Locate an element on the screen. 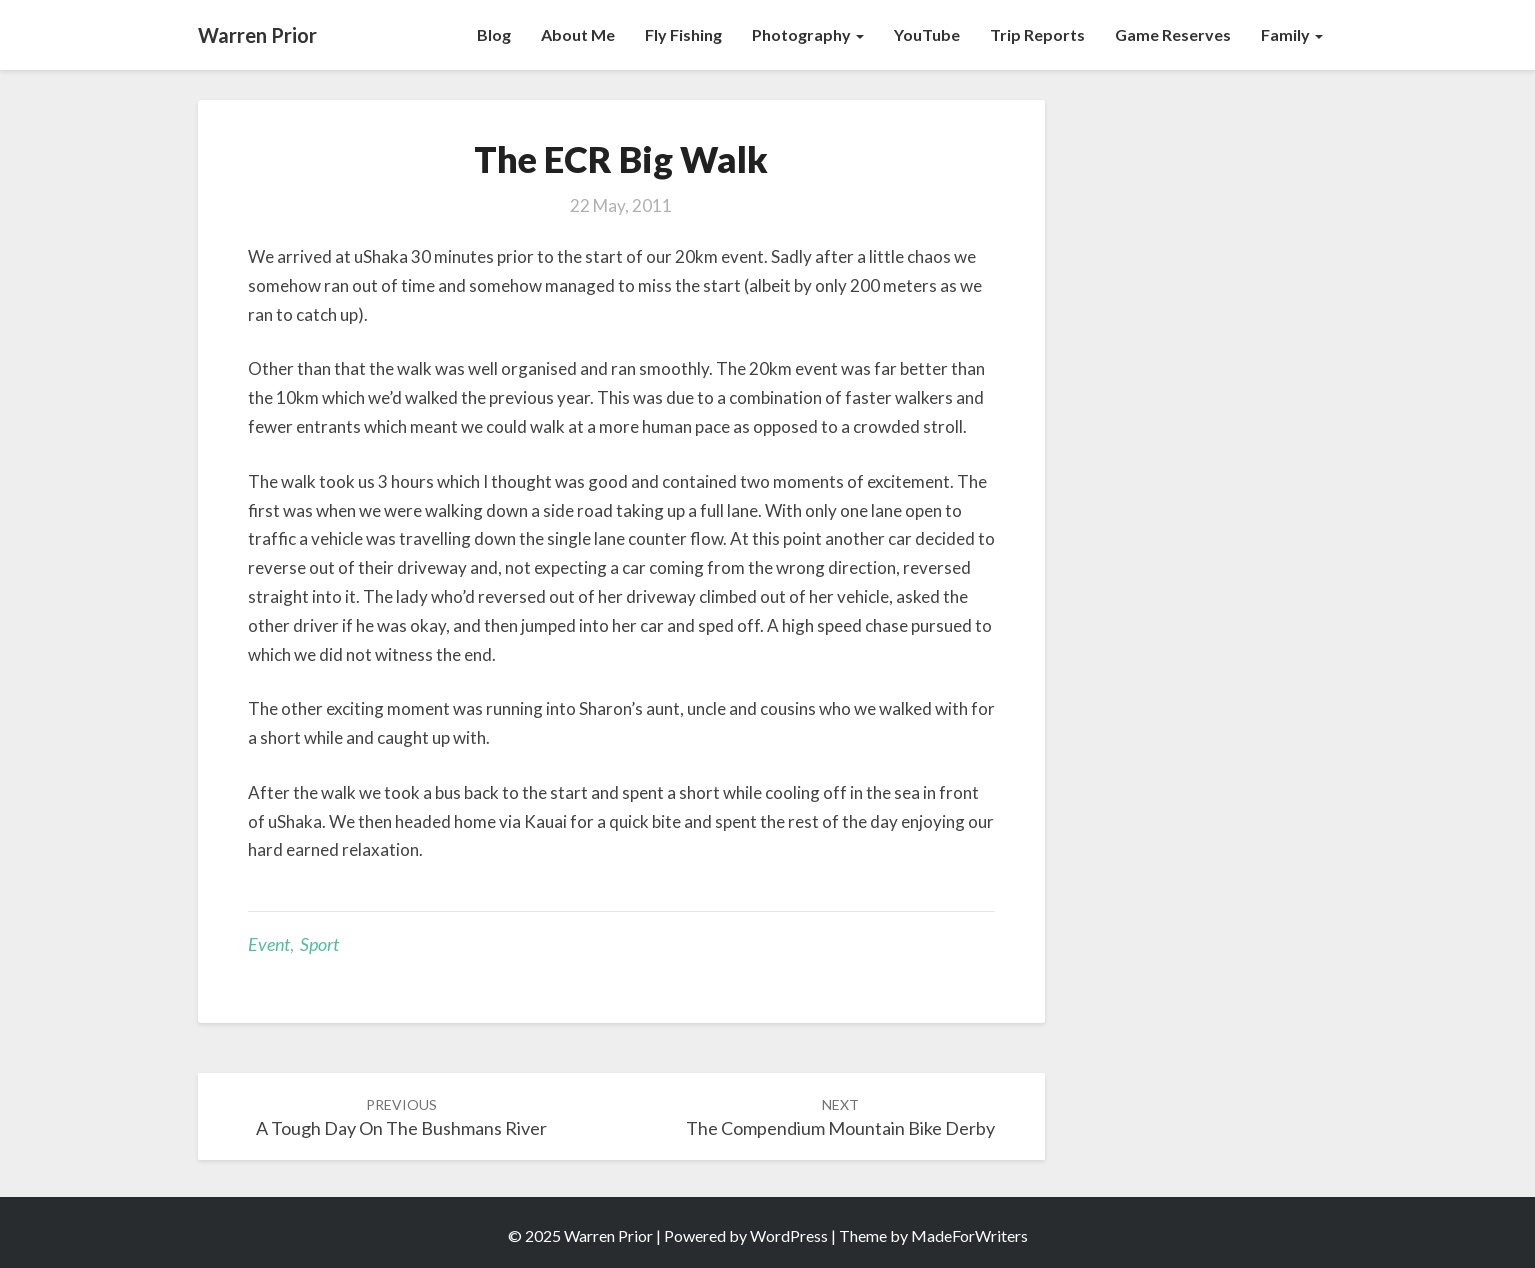 This screenshot has height=1268, width=1535. About Me is located at coordinates (578, 34).